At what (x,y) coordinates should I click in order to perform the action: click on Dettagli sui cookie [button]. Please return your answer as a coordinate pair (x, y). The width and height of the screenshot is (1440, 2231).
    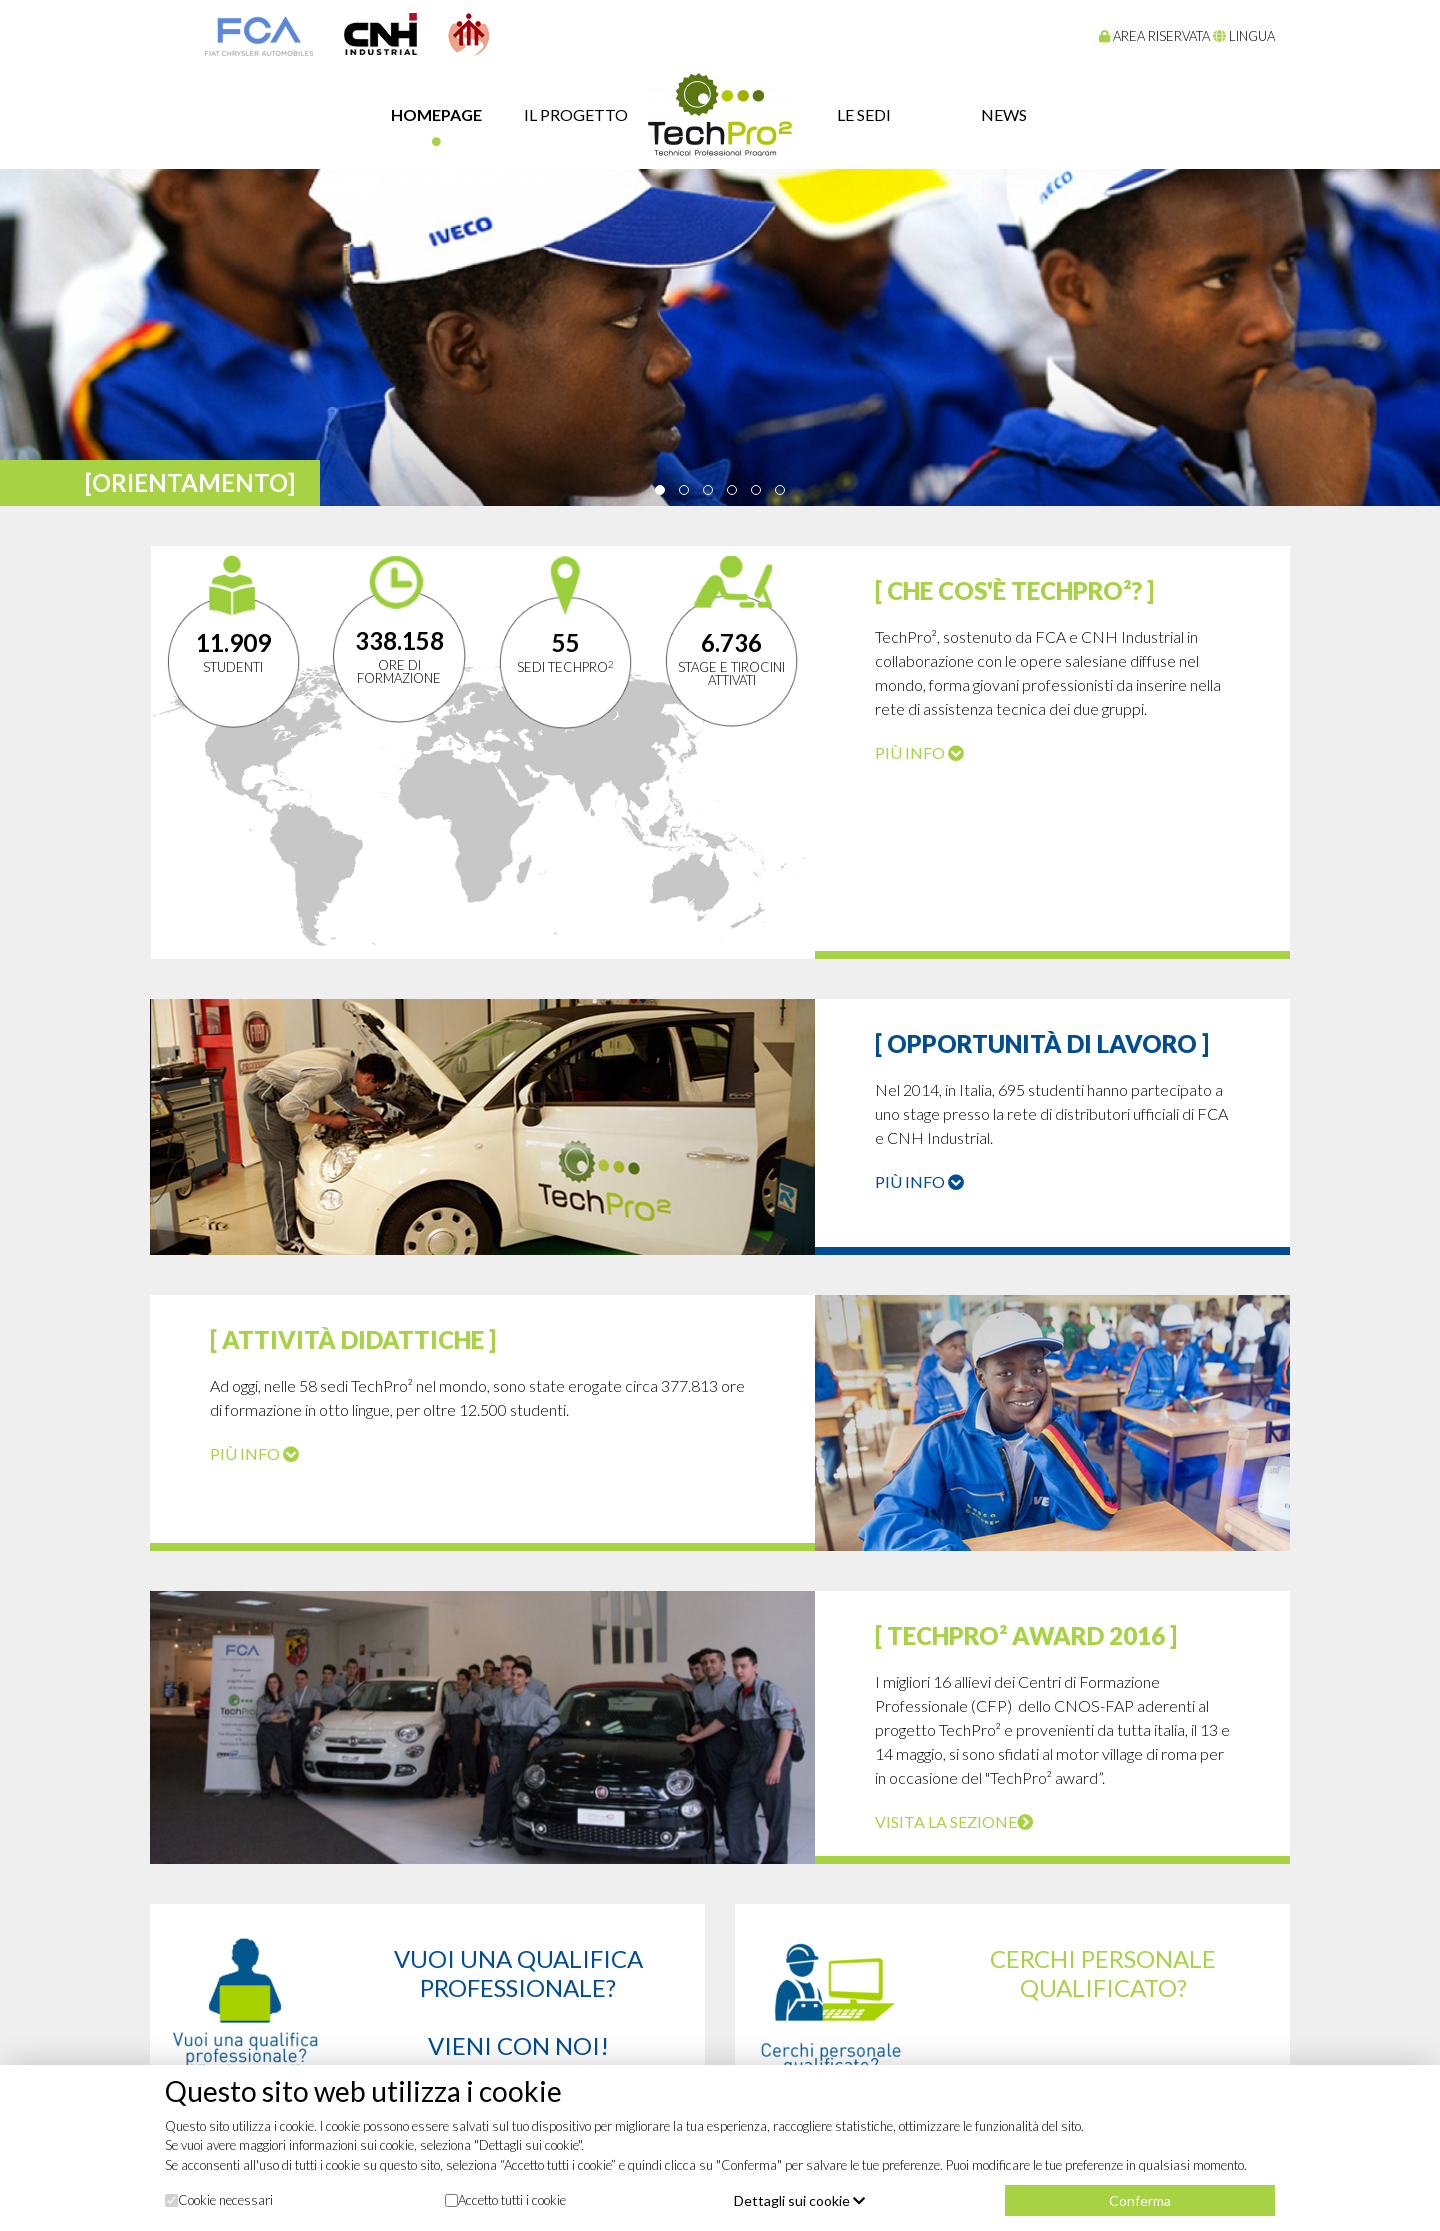
    Looking at the image, I should click on (799, 2200).